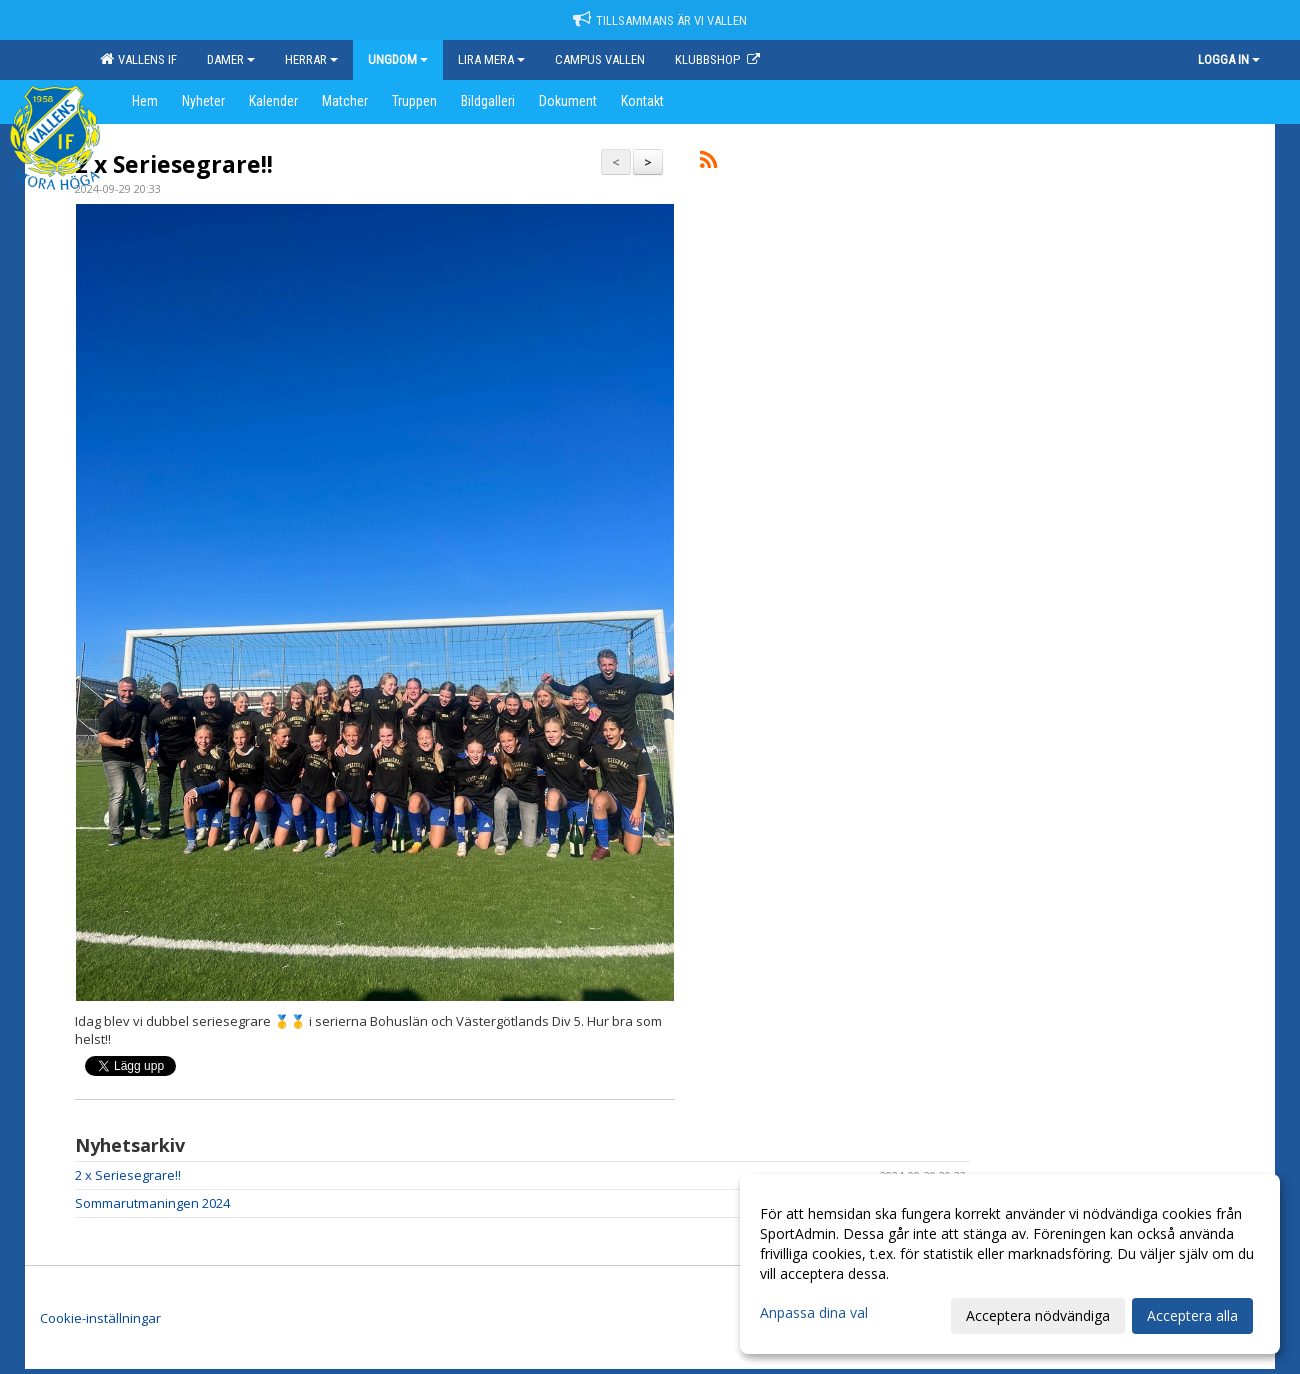 Image resolution: width=1300 pixels, height=1374 pixels. What do you see at coordinates (311, 59) in the screenshot?
I see `Herrar` at bounding box center [311, 59].